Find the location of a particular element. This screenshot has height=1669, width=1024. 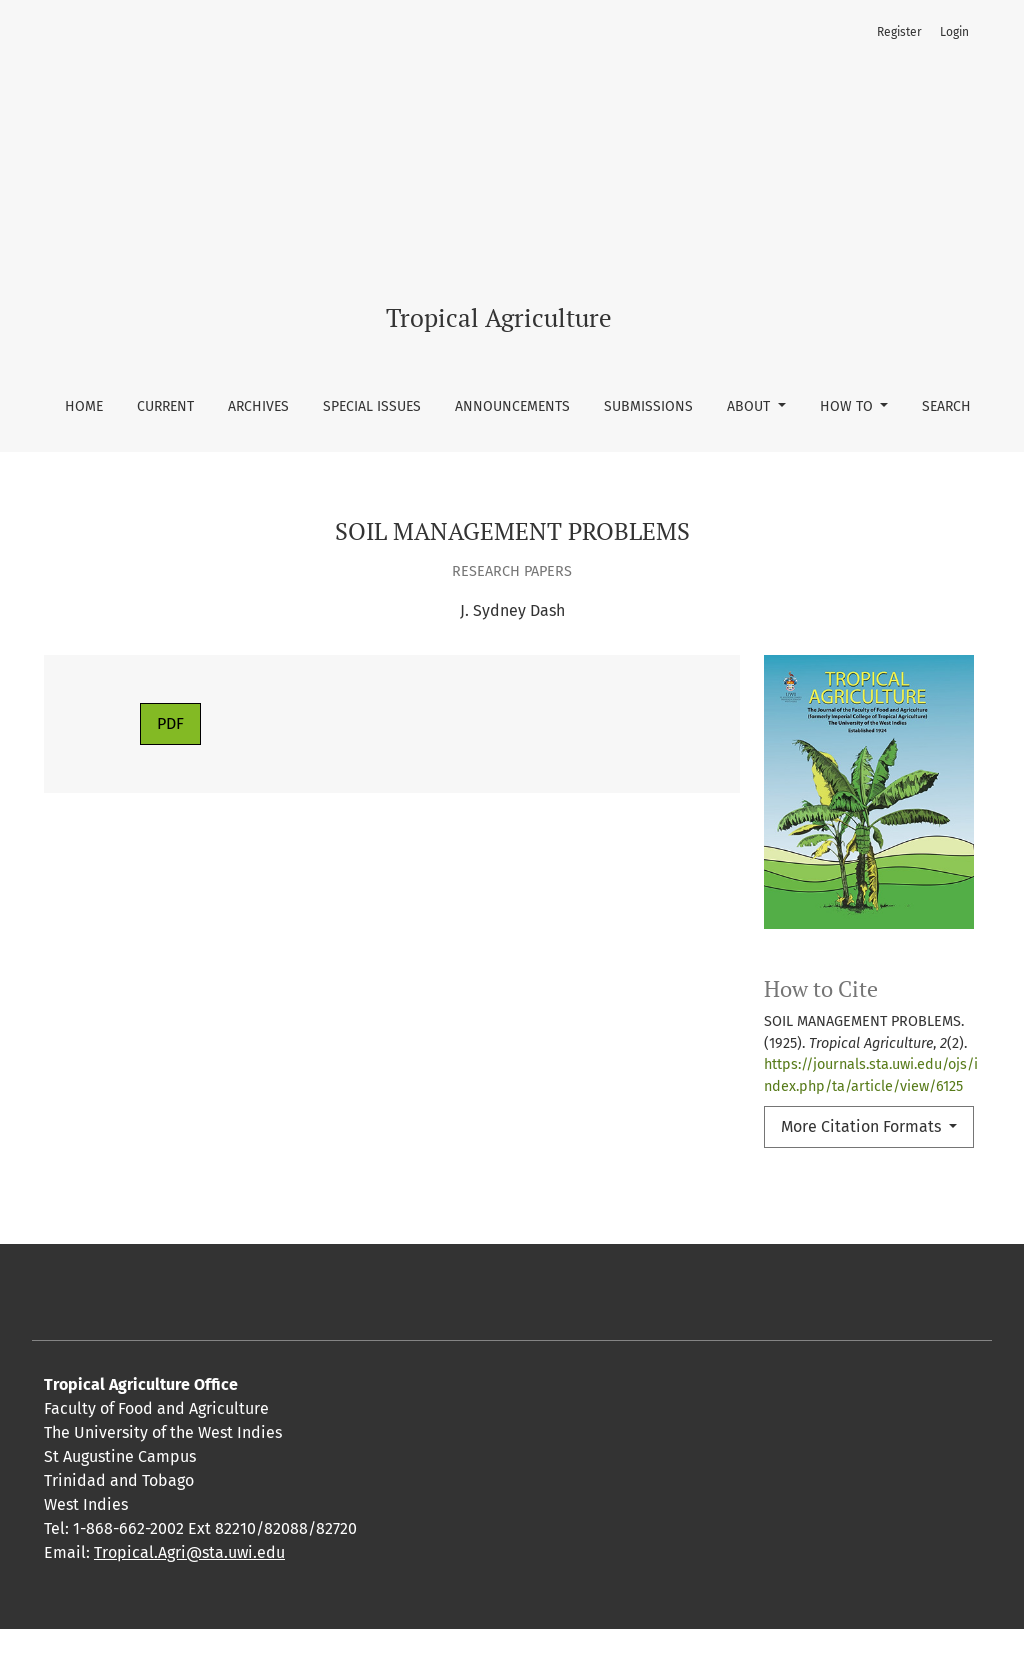

More Citation Formats is located at coordinates (863, 1126).